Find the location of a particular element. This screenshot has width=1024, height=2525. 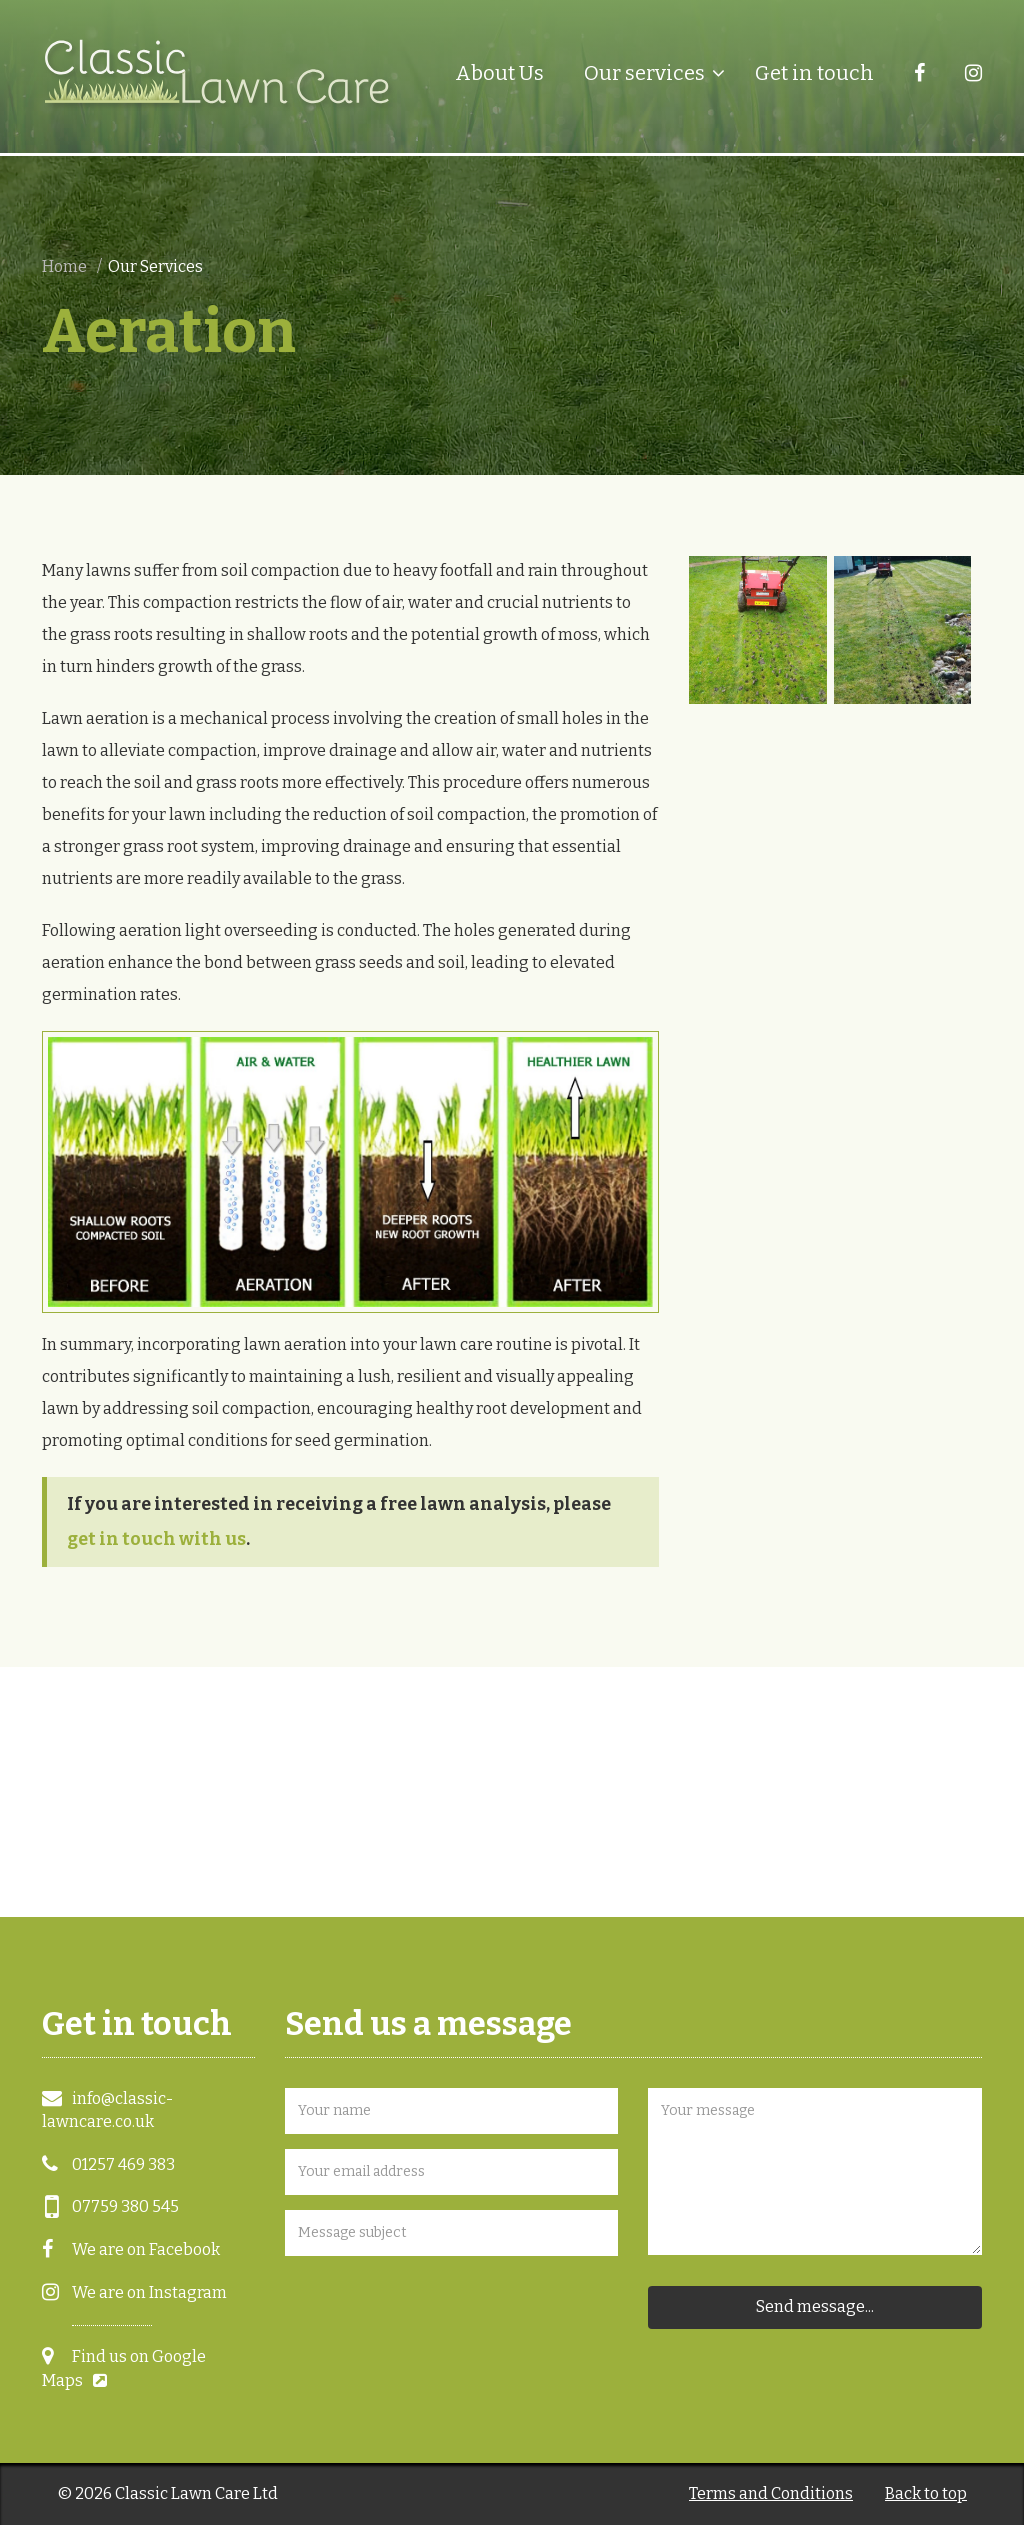

Home is located at coordinates (64, 266).